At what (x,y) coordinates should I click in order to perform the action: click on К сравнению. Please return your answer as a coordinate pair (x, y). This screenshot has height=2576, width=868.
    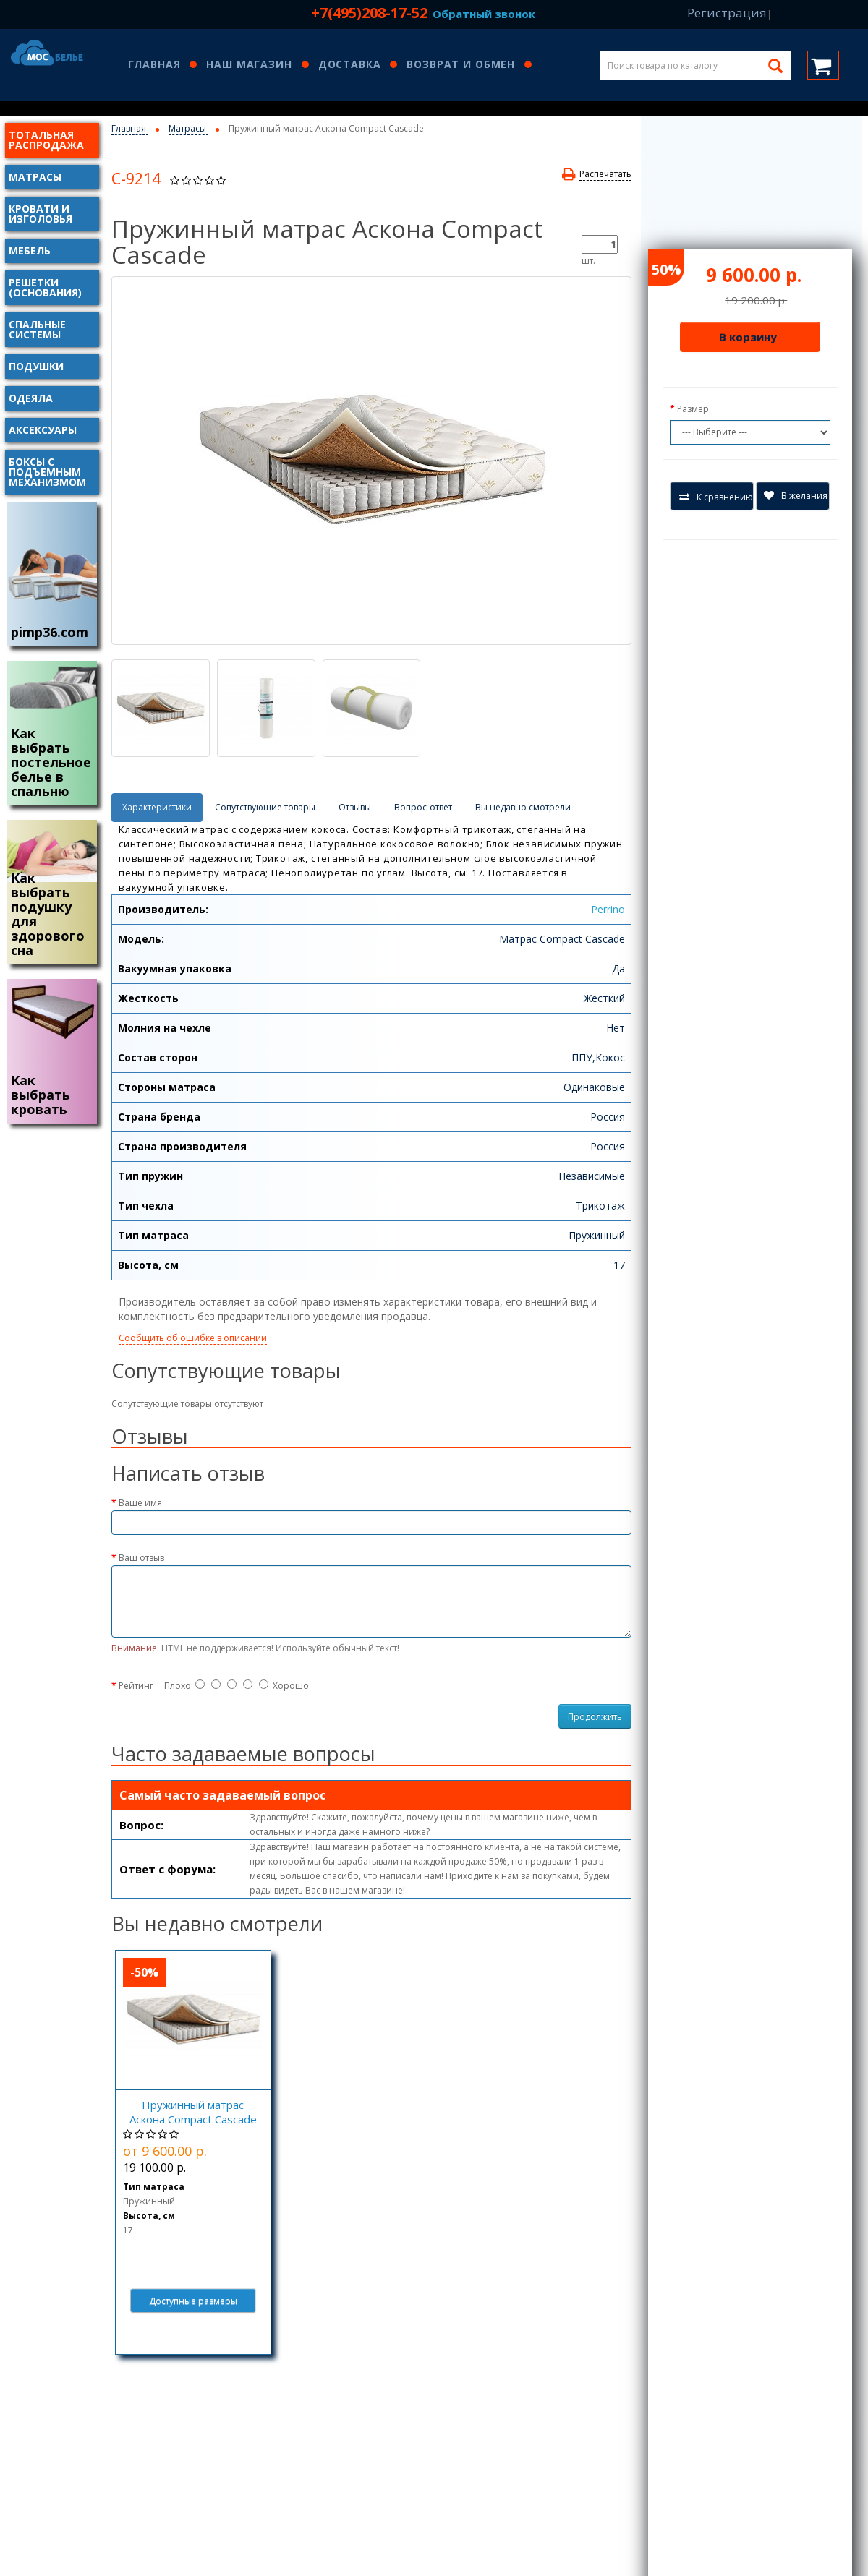
    Looking at the image, I should click on (716, 497).